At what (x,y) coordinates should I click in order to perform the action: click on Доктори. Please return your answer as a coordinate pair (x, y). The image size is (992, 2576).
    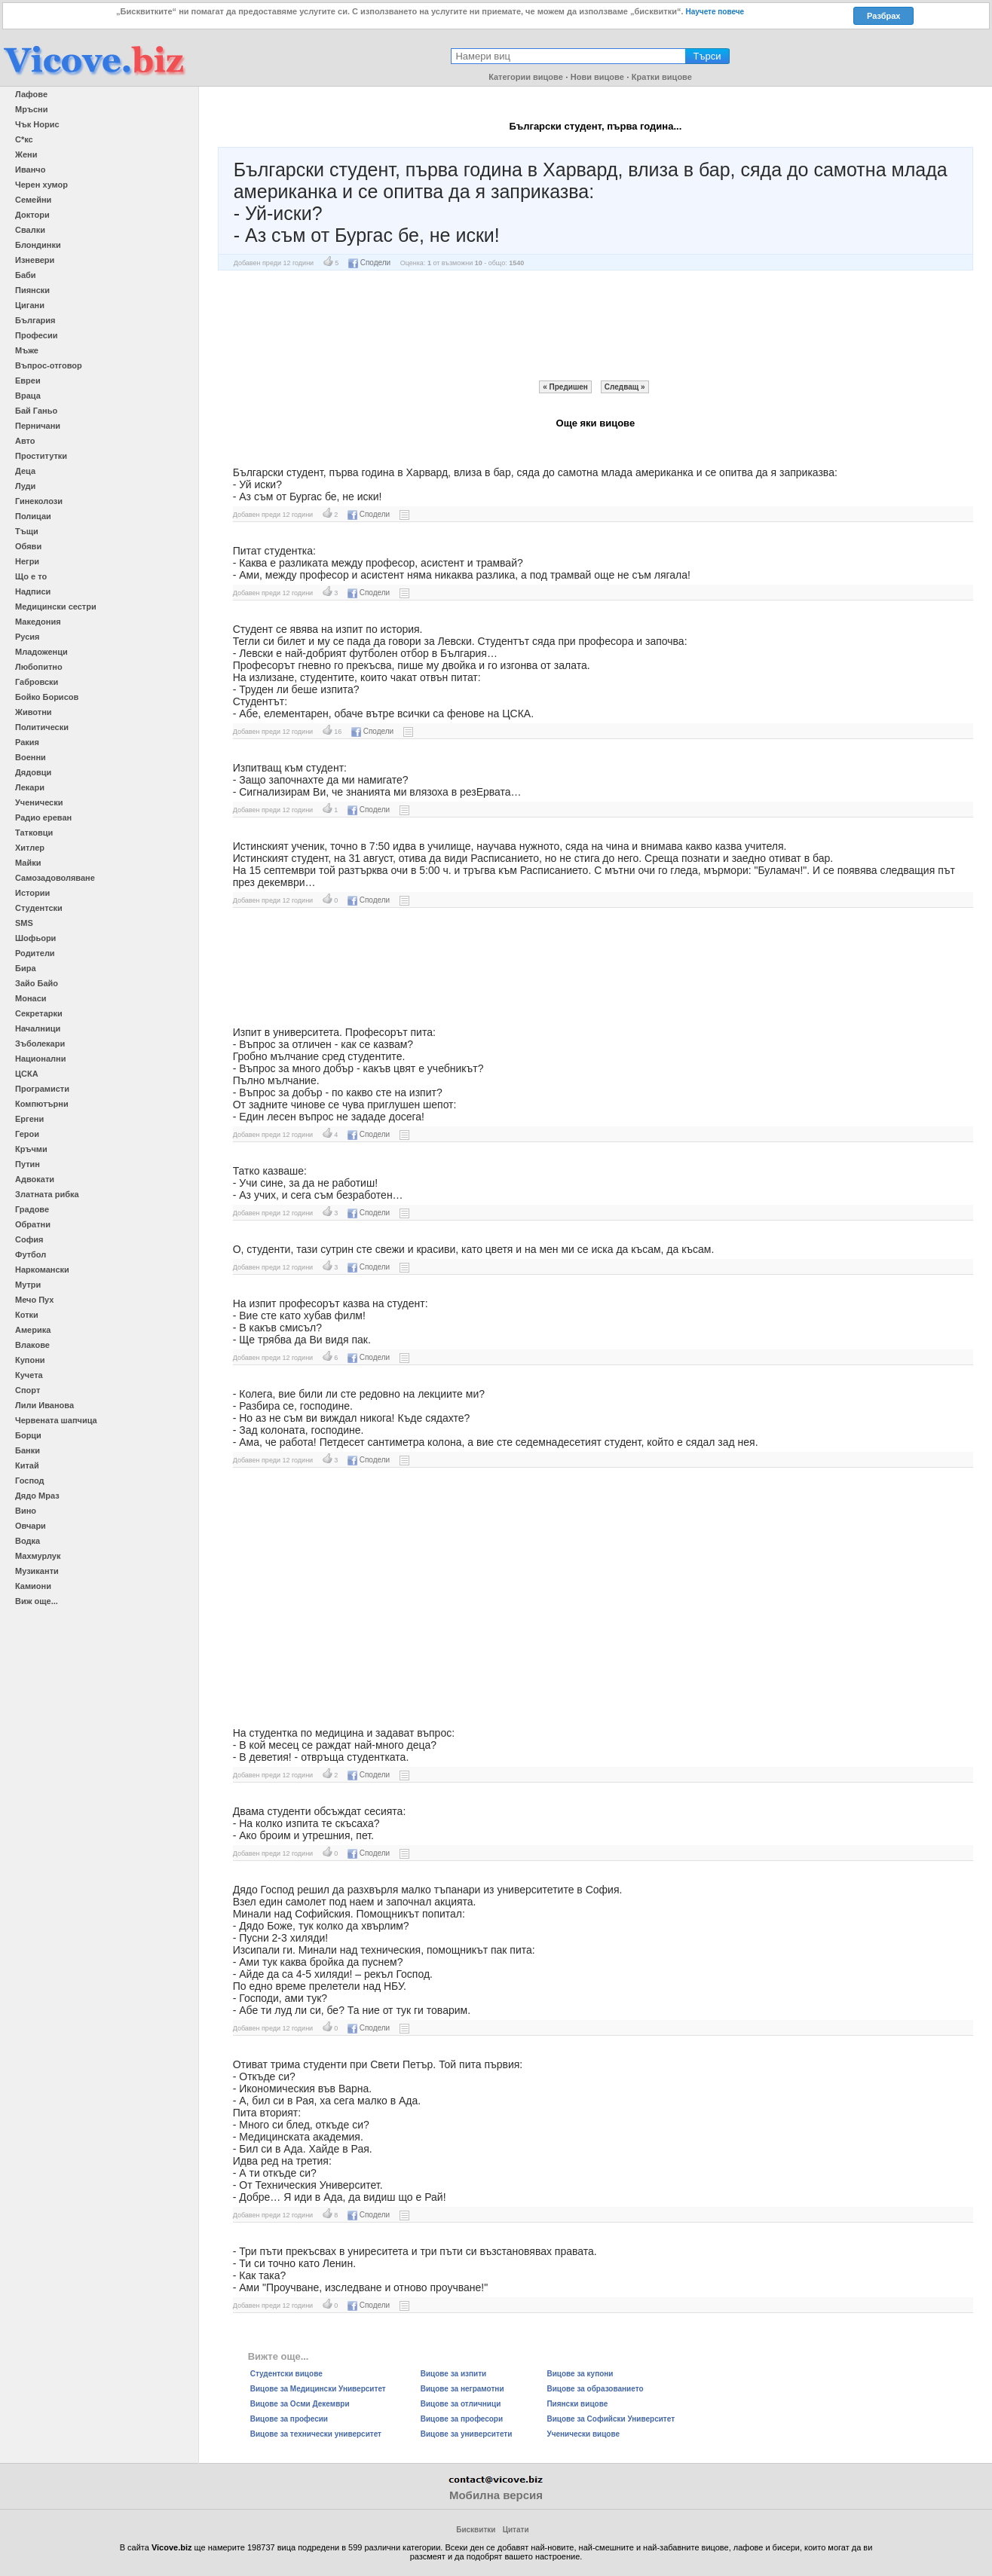
    Looking at the image, I should click on (32, 214).